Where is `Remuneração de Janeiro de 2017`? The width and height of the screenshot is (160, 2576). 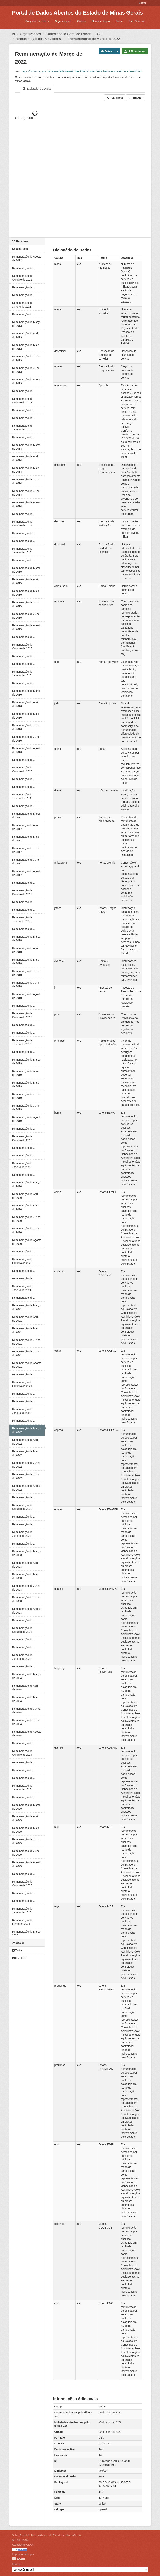
Remuneração de Janeiro de 2017 is located at coordinates (22, 796).